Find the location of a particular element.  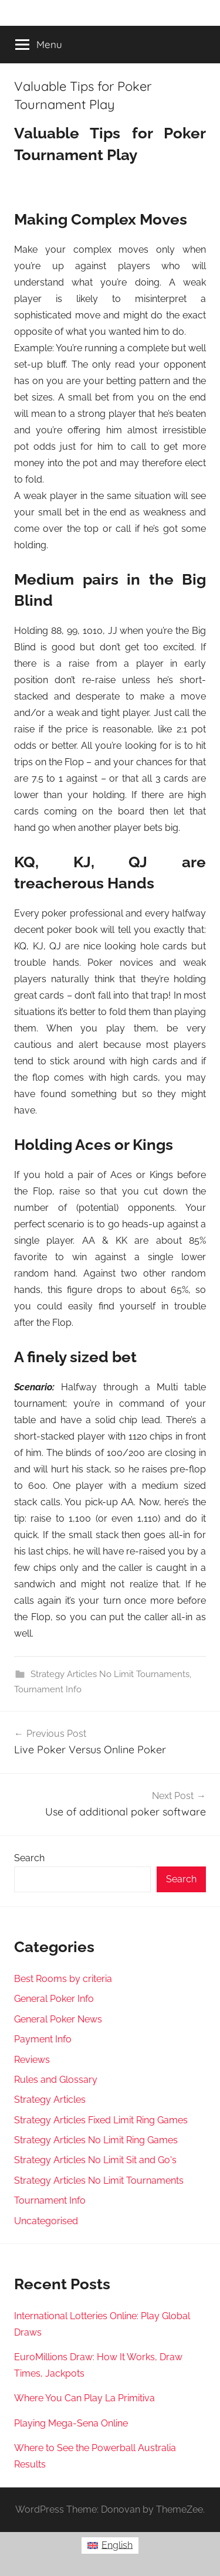

Strategy Articles No Limit Ring Games is located at coordinates (96, 2140).